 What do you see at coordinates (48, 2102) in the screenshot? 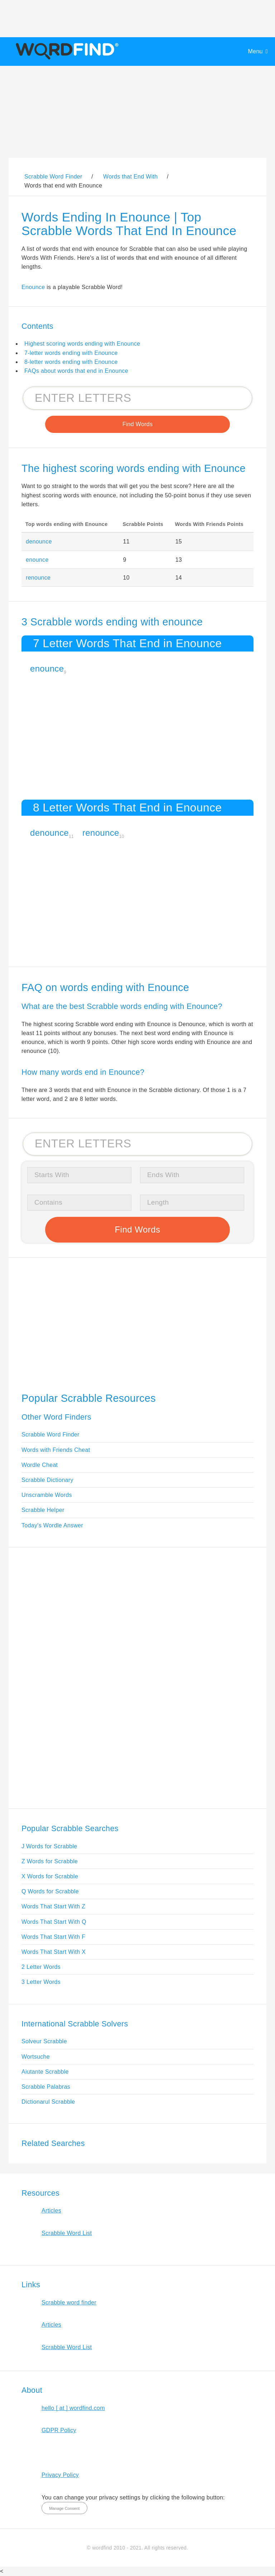
I see `Dictionarul Scrabble` at bounding box center [48, 2102].